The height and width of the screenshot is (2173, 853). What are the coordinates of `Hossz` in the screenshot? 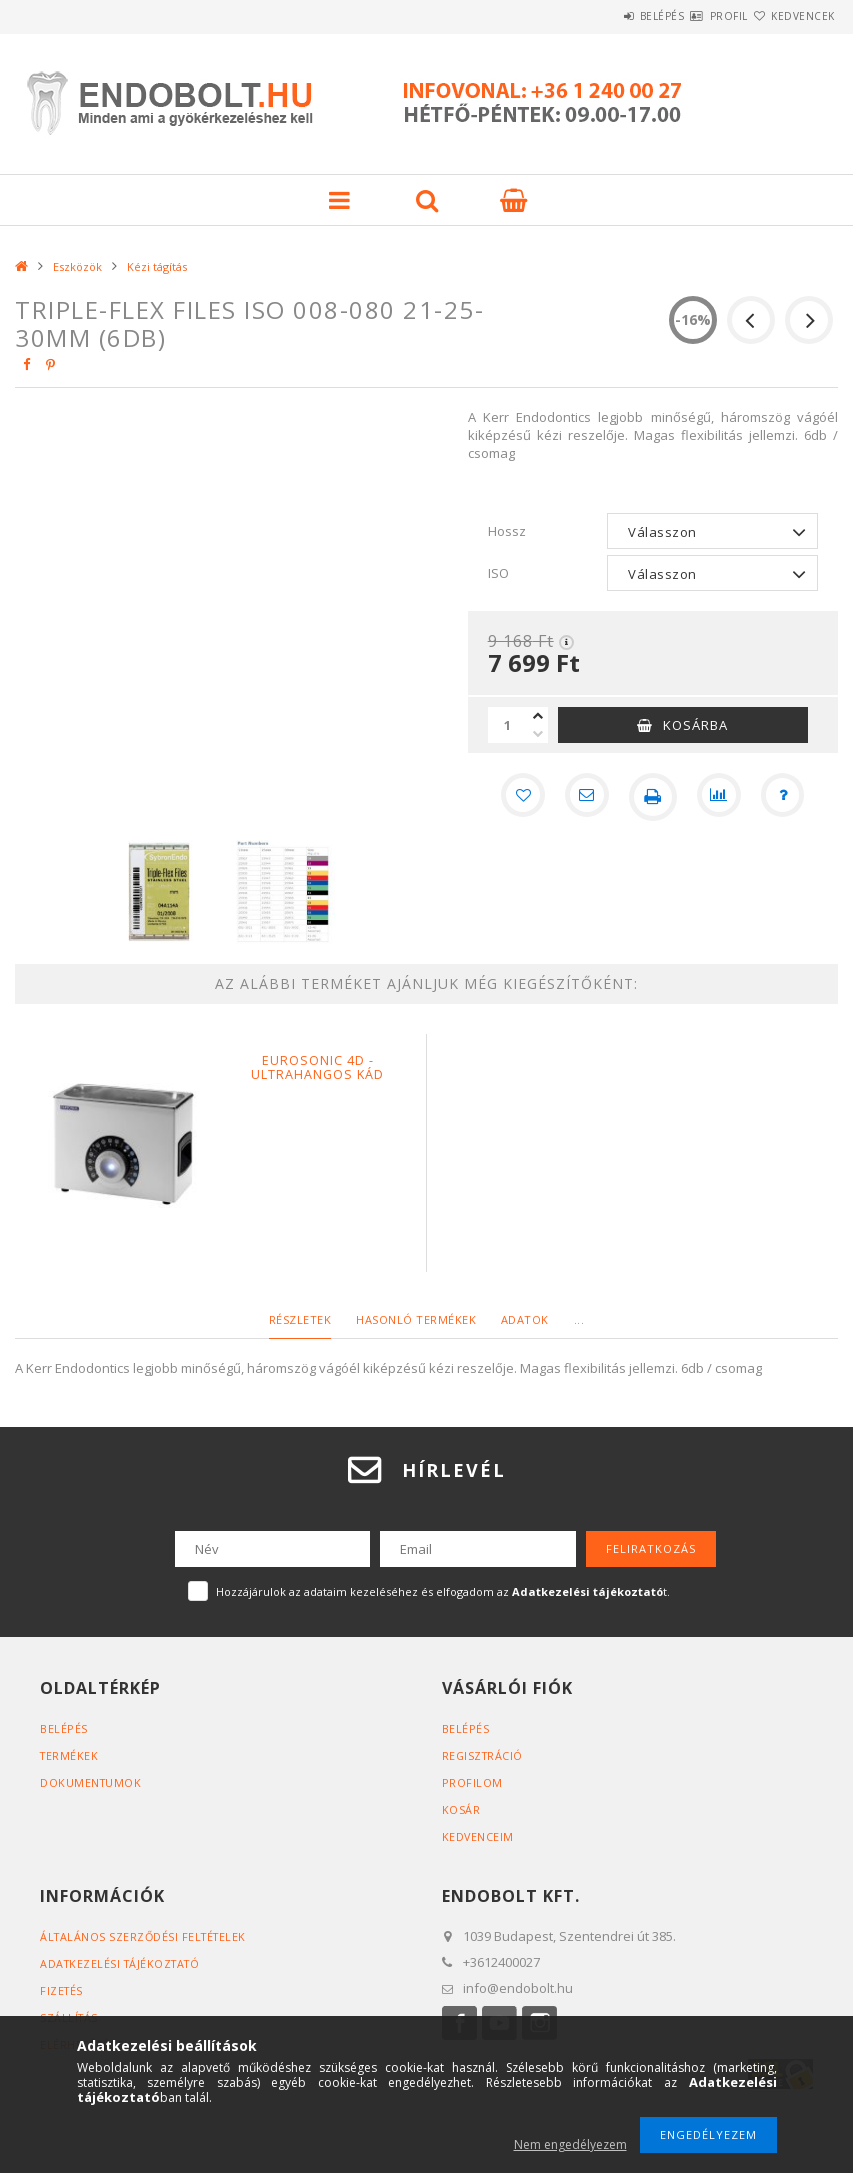 It's located at (507, 531).